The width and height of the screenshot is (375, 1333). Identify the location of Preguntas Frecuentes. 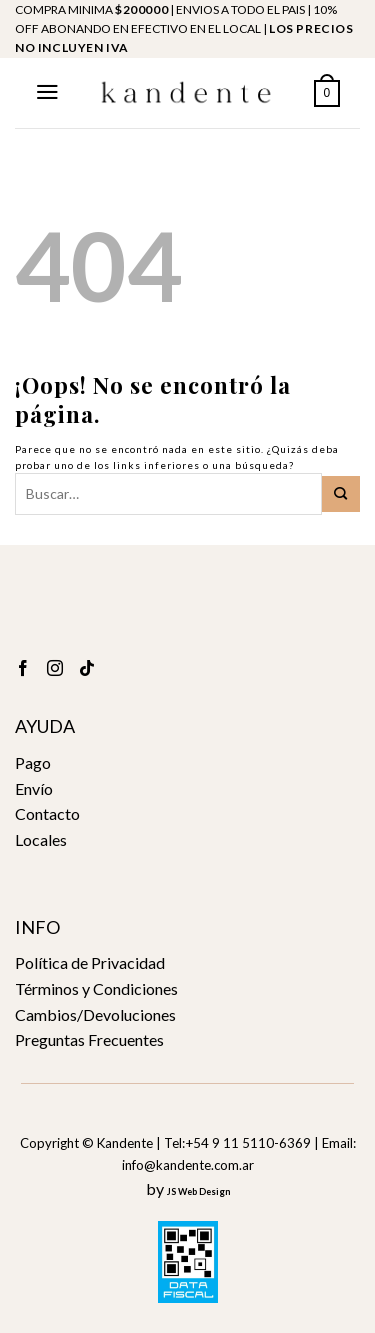
(89, 1039).